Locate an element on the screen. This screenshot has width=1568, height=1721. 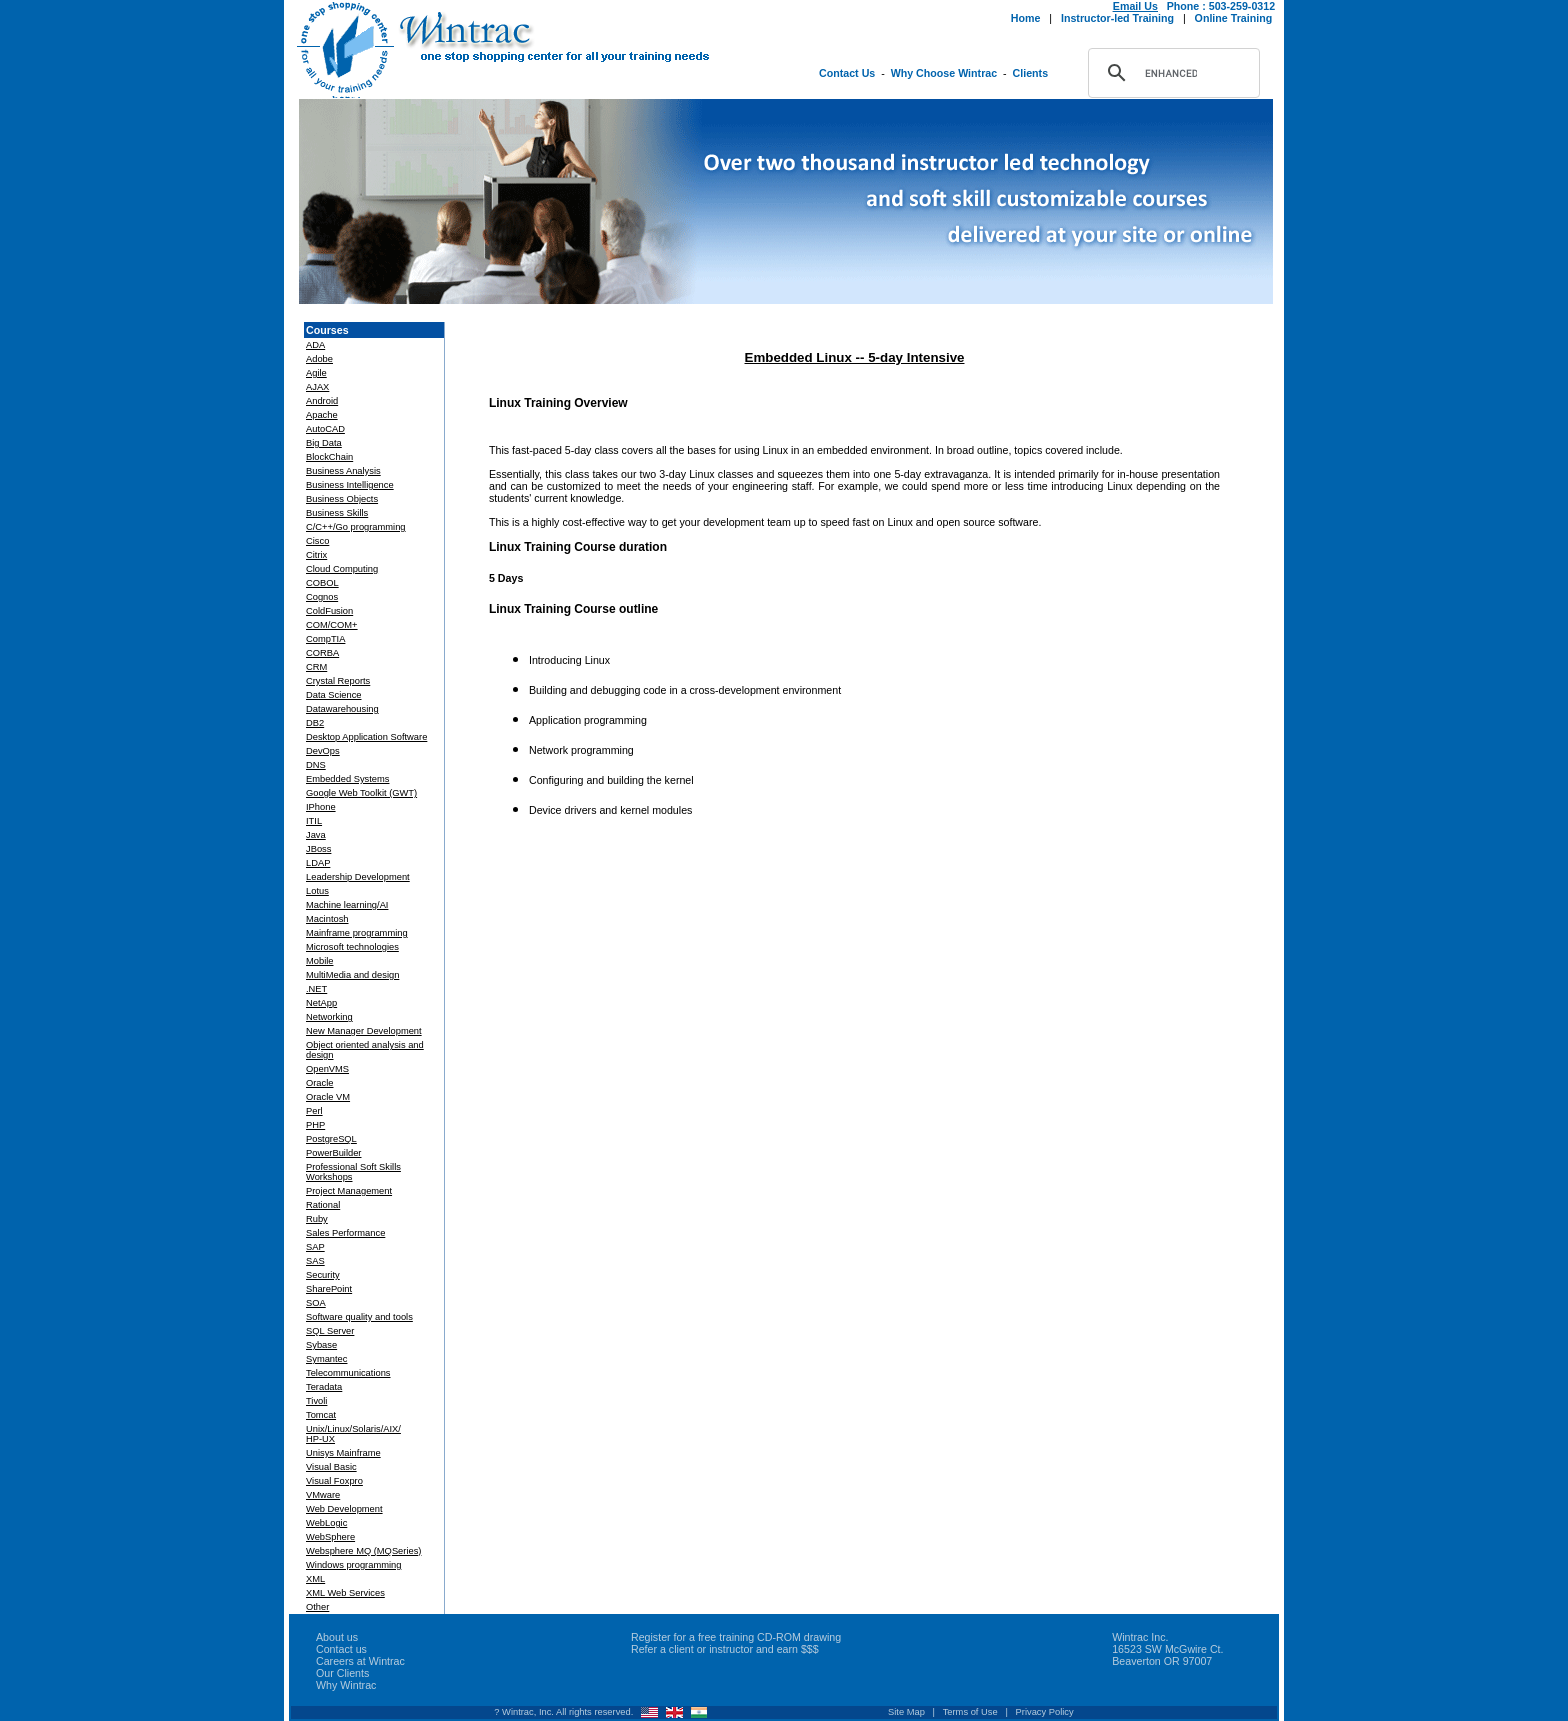
Software quality and tools is located at coordinates (359, 1317).